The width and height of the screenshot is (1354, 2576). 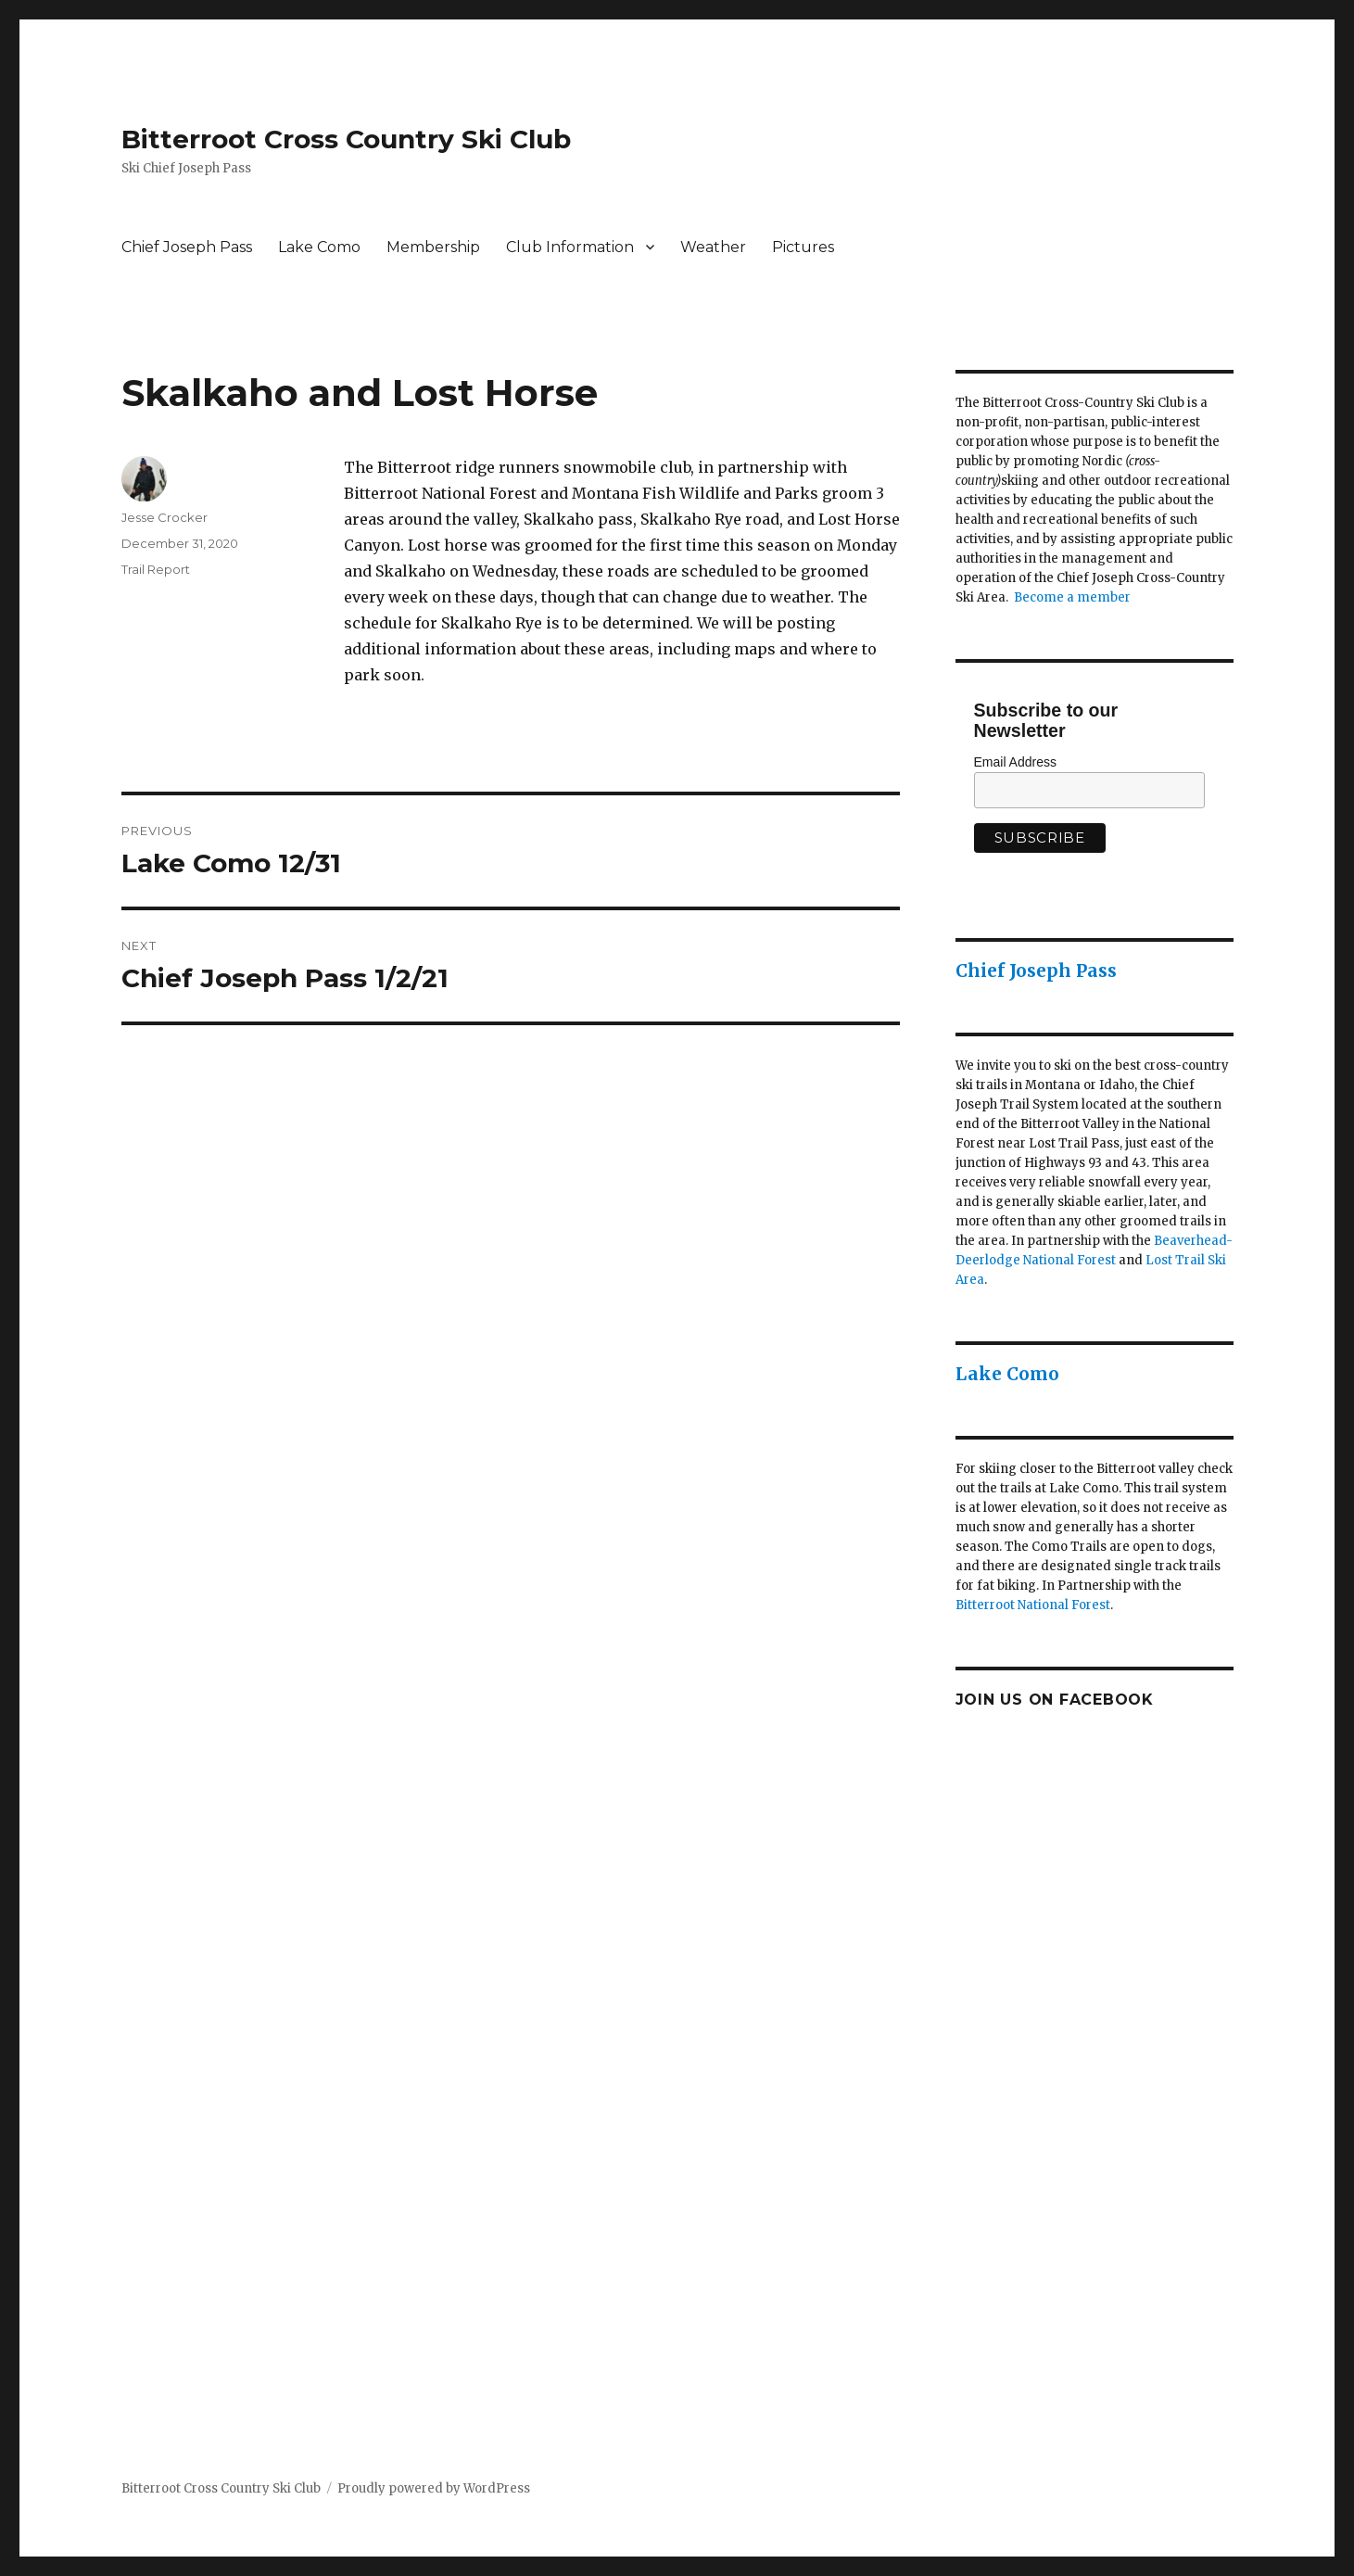 I want to click on Jesse Crocker, so click(x=164, y=517).